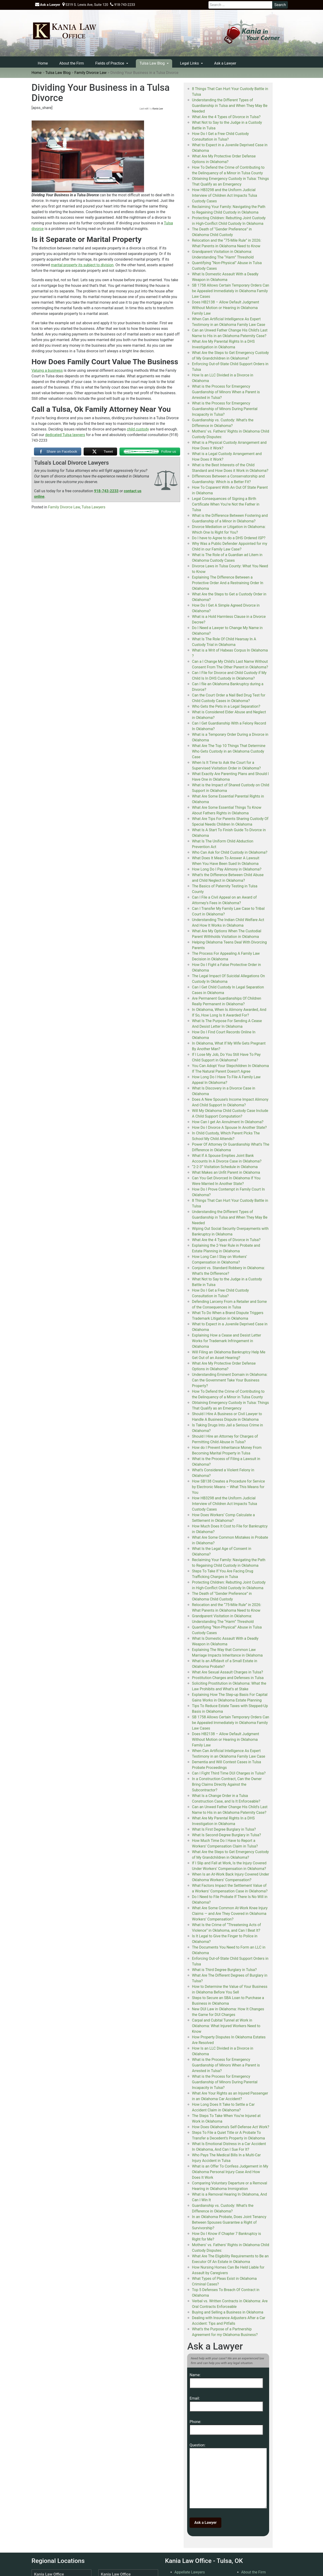 The width and height of the screenshot is (323, 2576). What do you see at coordinates (229, 1380) in the screenshot?
I see `Understanding Eminent Domain in Oklahoma: Can the Government Take Your Business Property?` at bounding box center [229, 1380].